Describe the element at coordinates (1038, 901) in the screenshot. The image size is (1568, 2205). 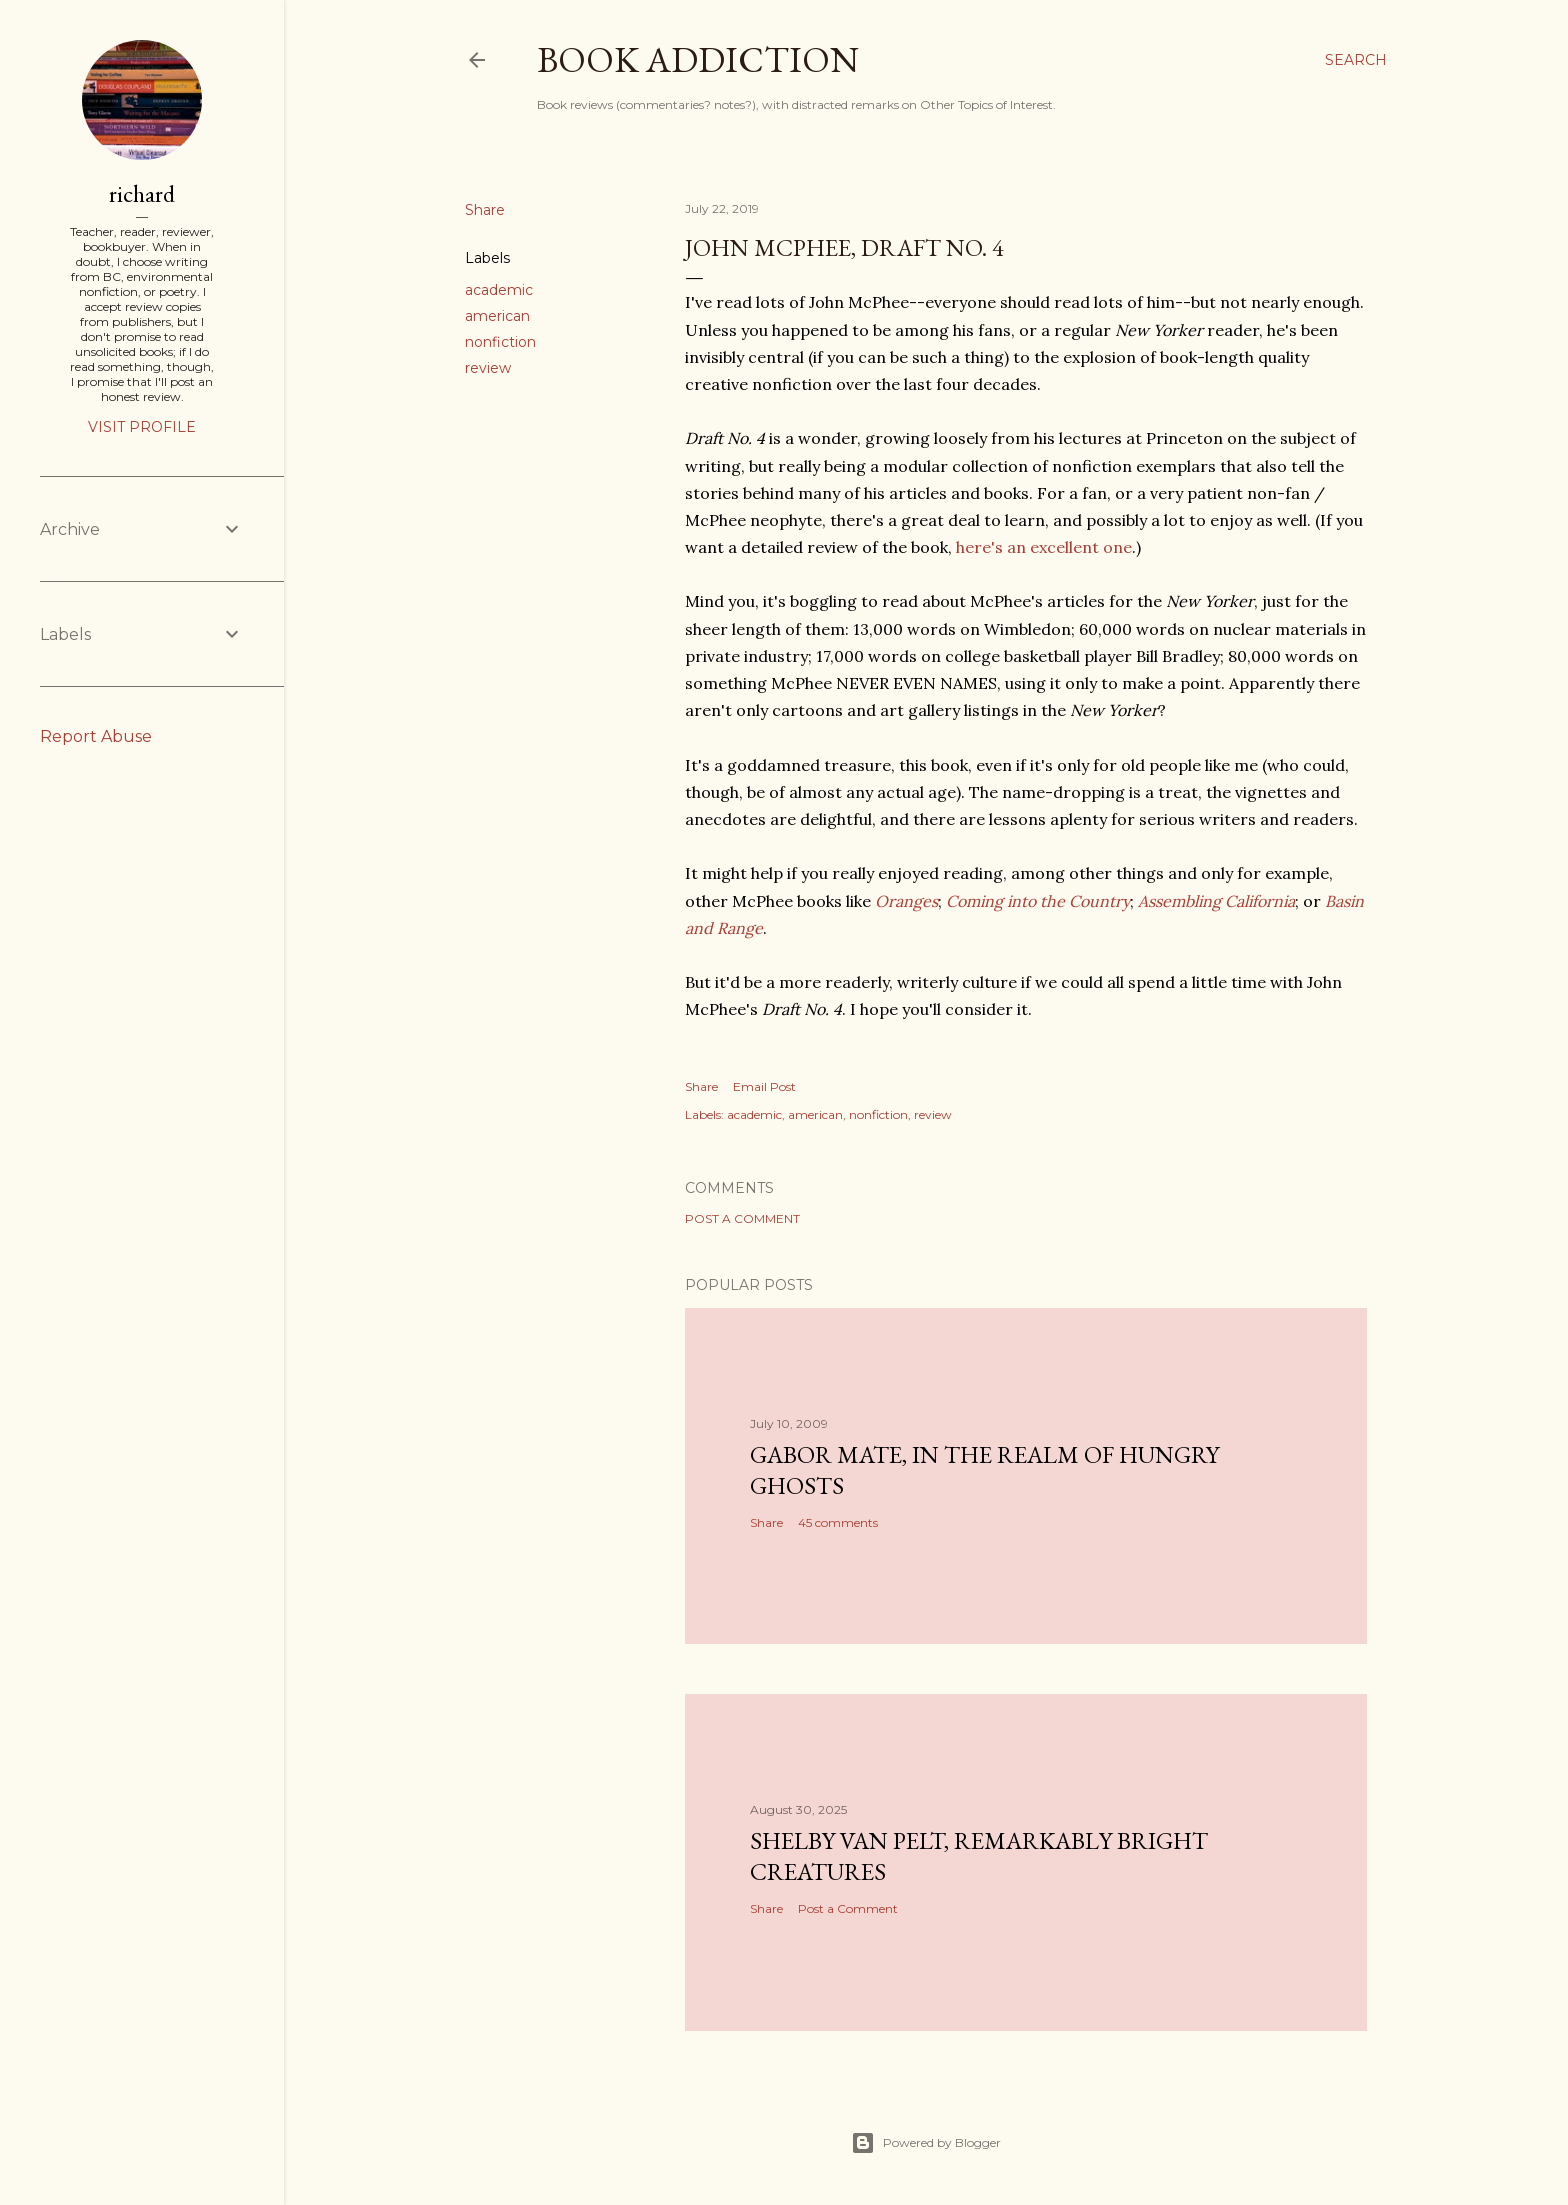
I see `Coming into the Country` at that location.